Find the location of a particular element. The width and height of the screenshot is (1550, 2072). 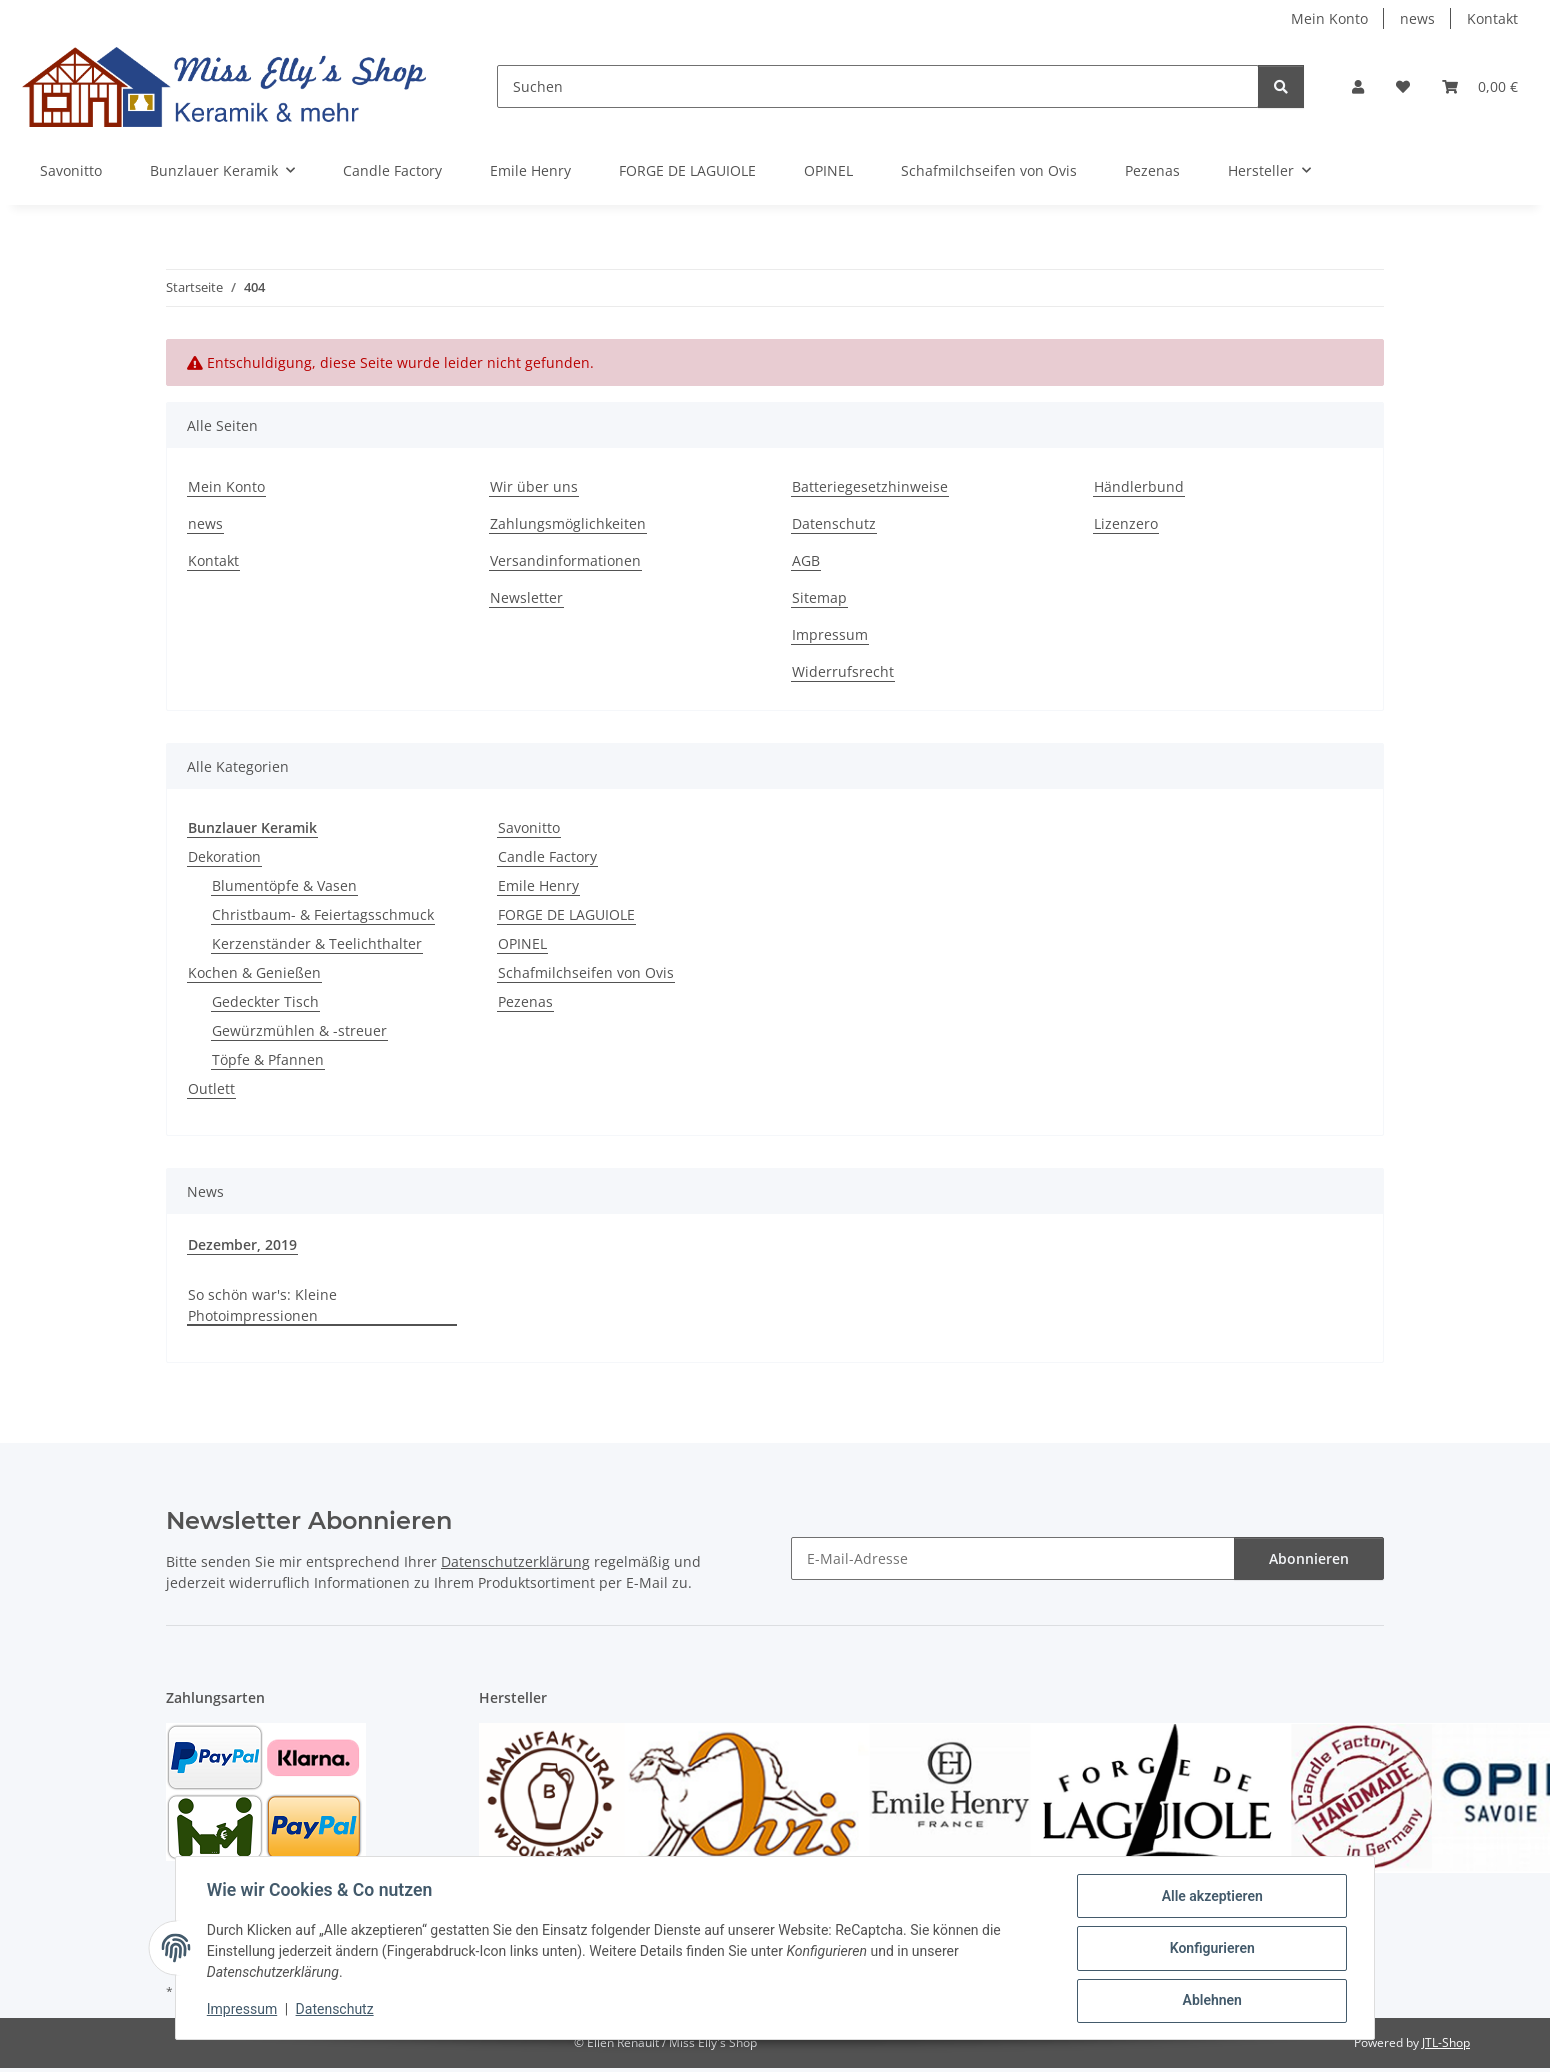

Wir über uns is located at coordinates (534, 486).